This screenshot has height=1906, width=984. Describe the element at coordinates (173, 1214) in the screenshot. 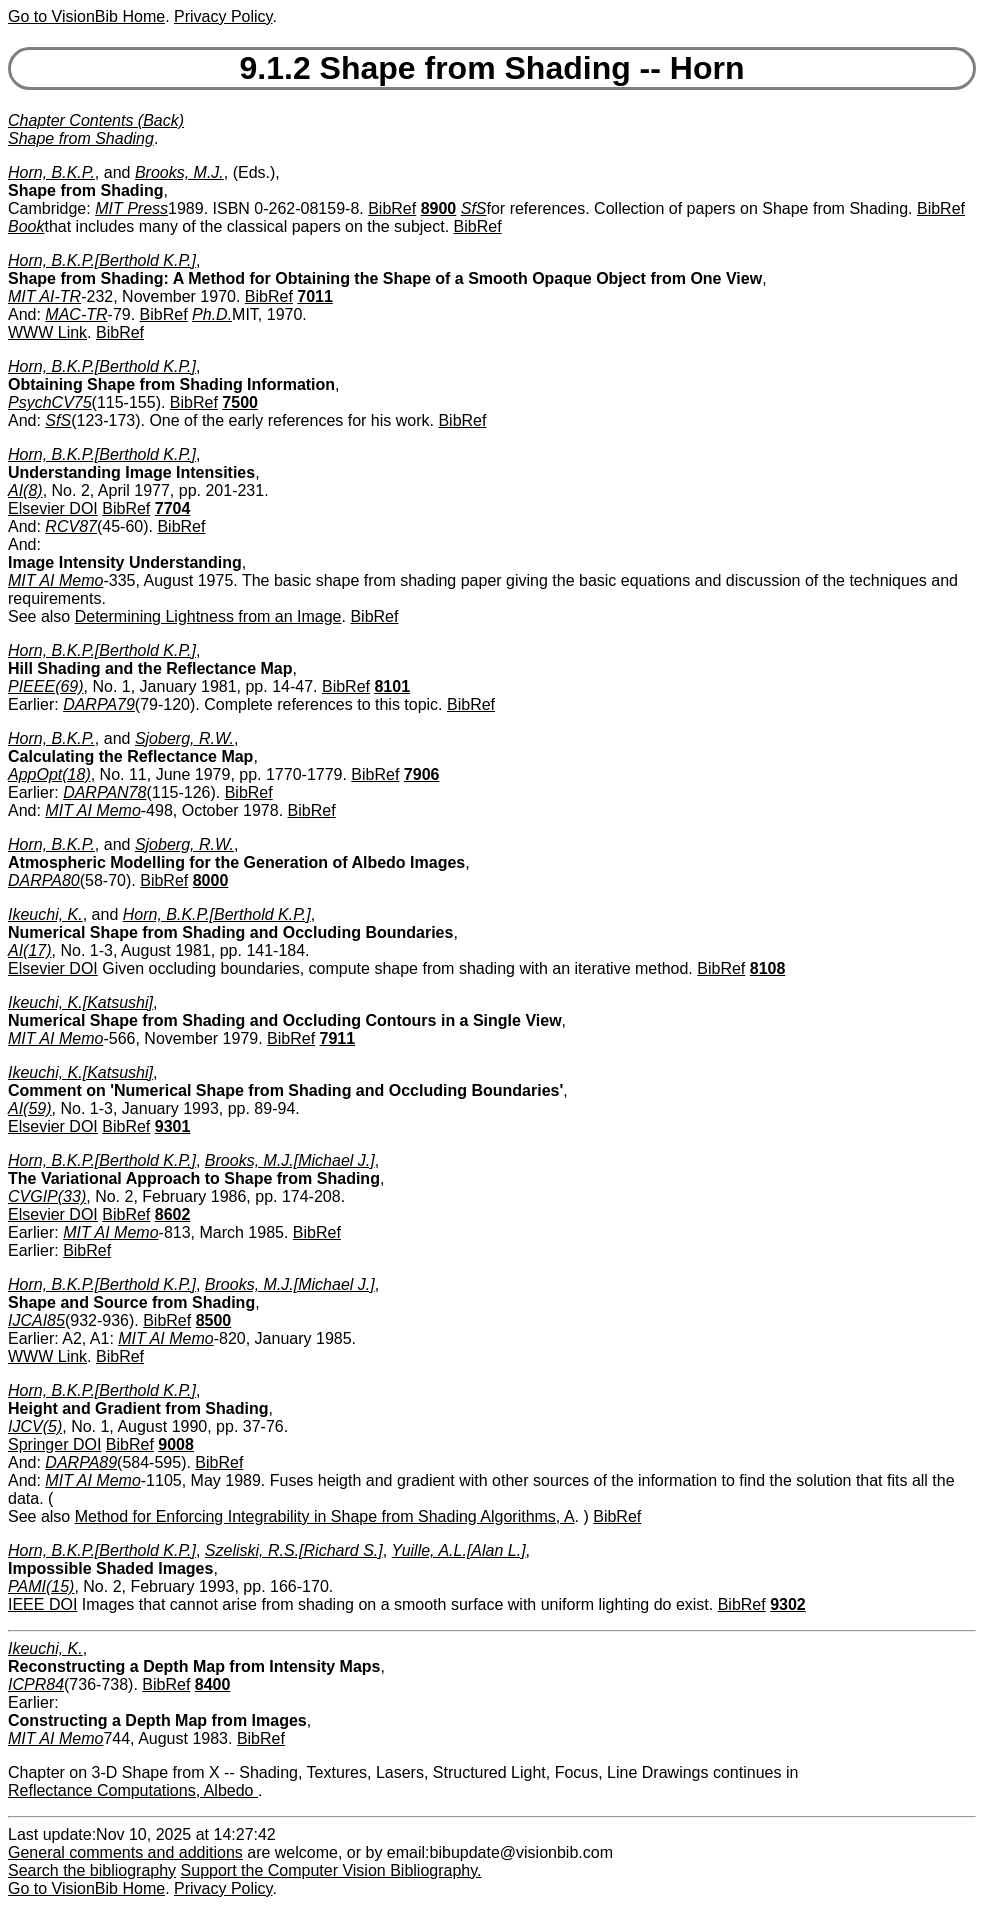

I see `8602` at that location.